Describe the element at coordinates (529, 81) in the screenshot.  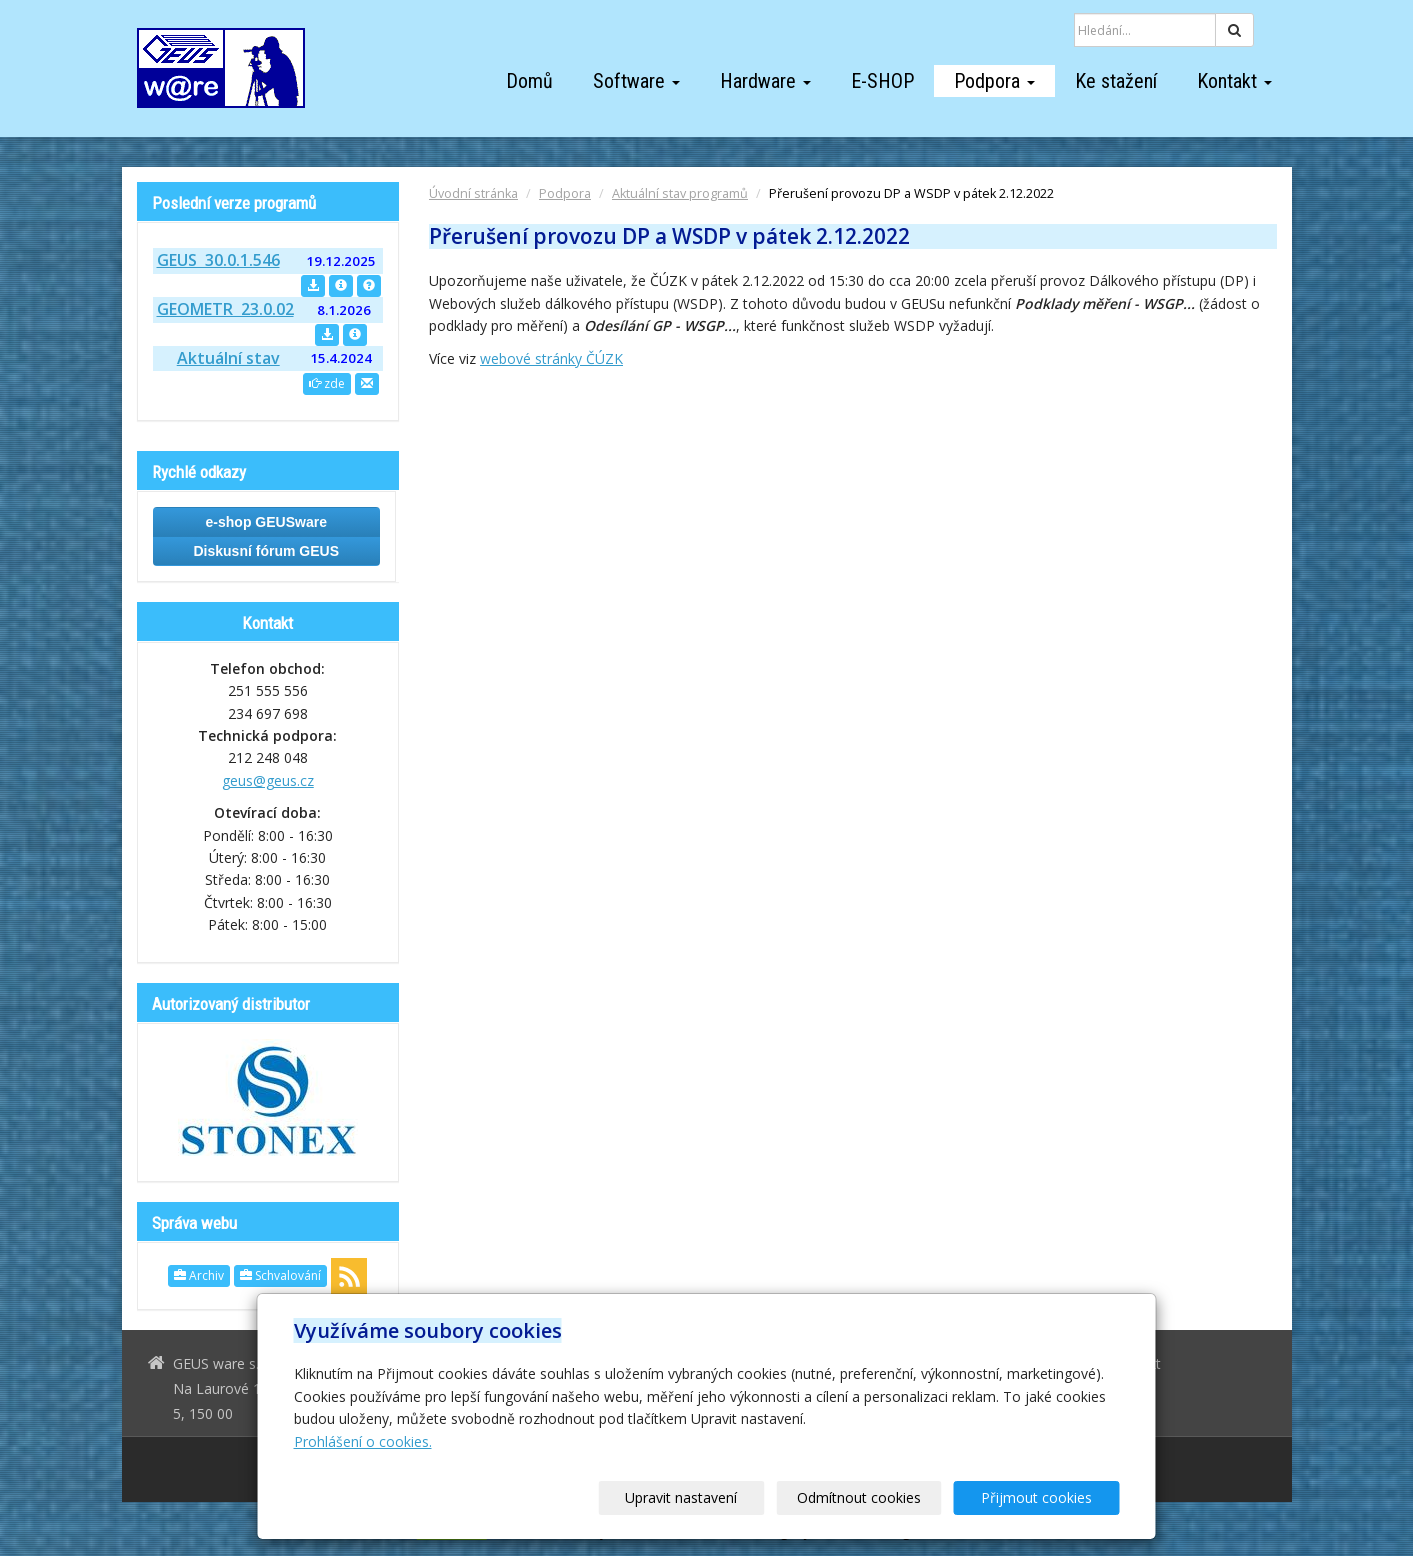
I see `Domů` at that location.